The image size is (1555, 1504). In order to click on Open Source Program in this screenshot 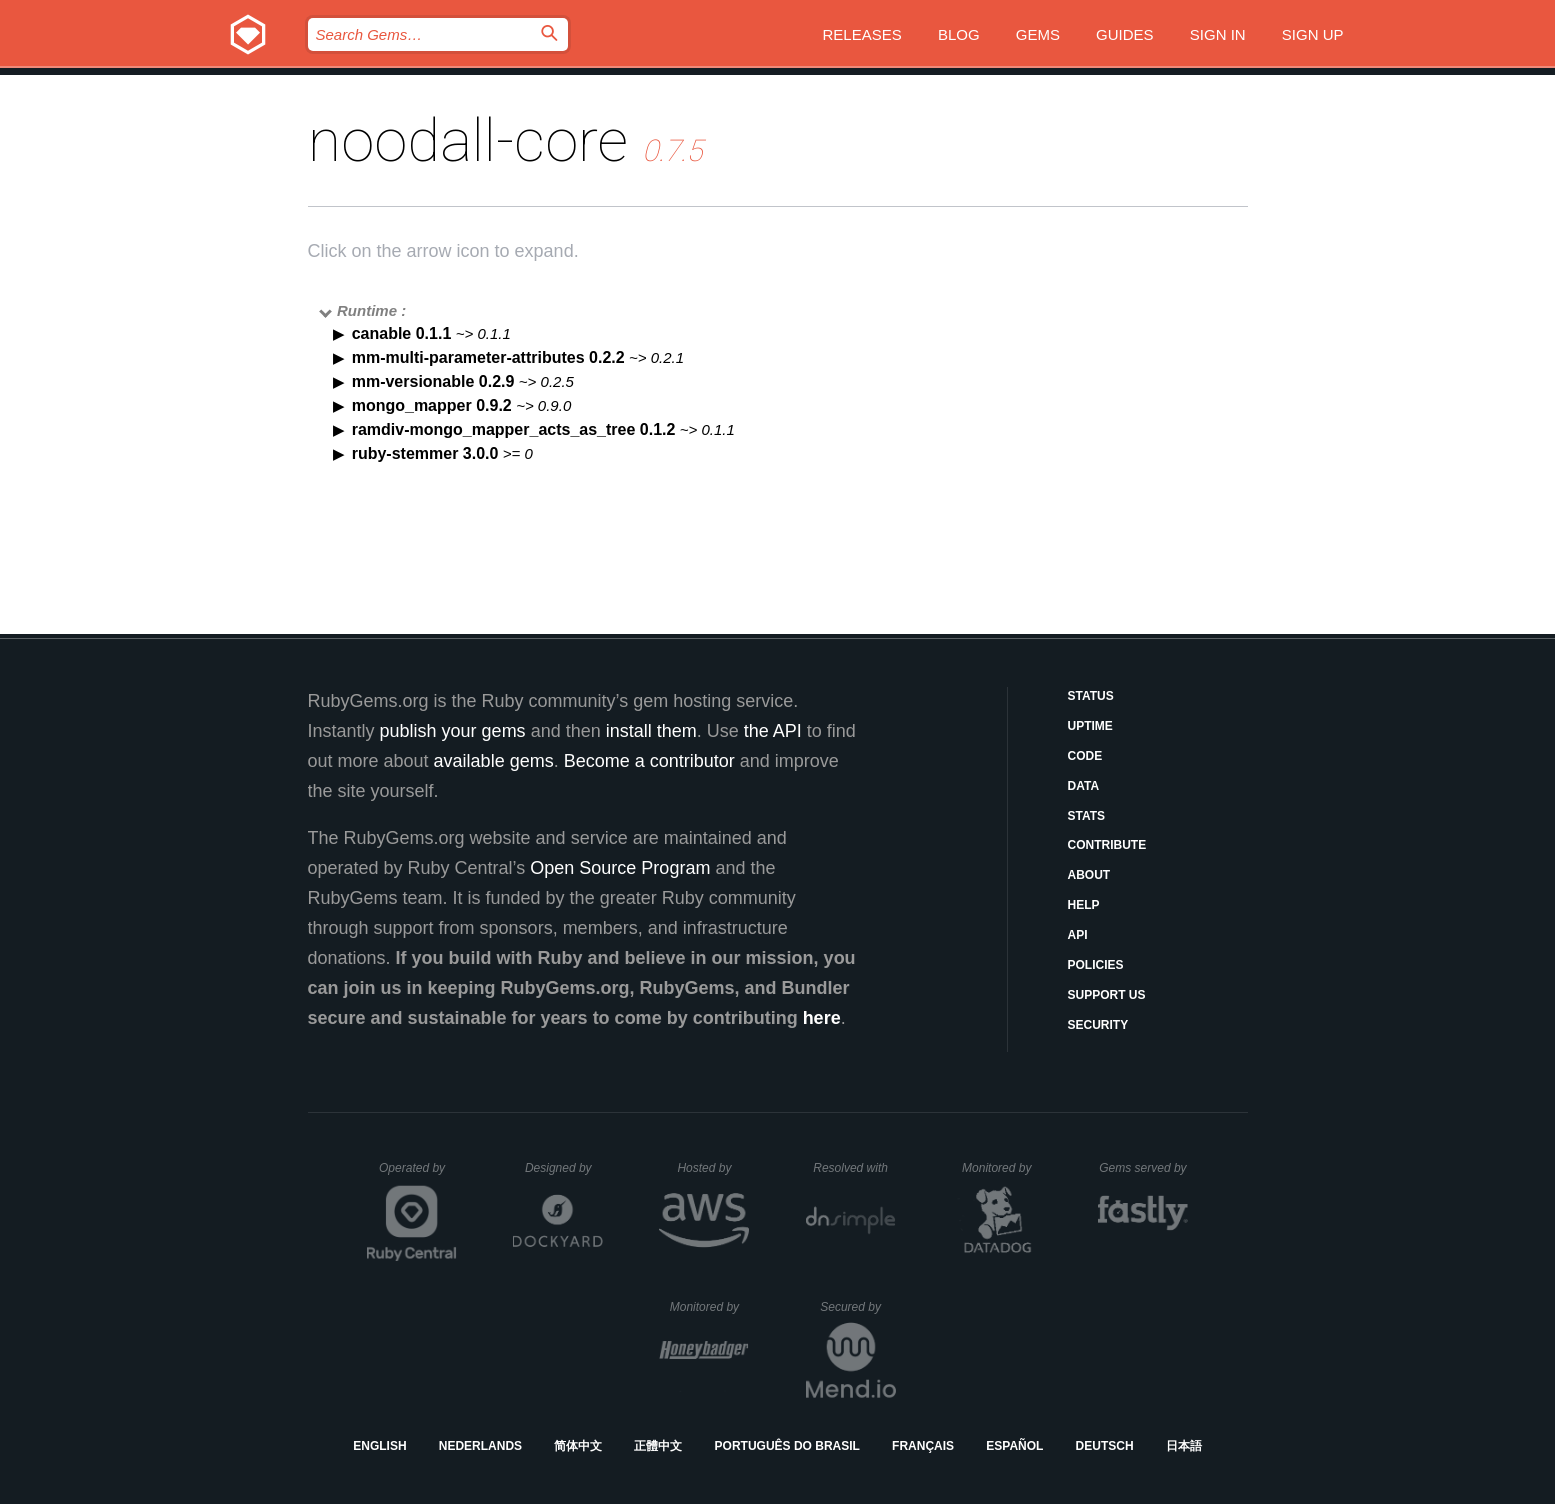, I will do `click(620, 868)`.